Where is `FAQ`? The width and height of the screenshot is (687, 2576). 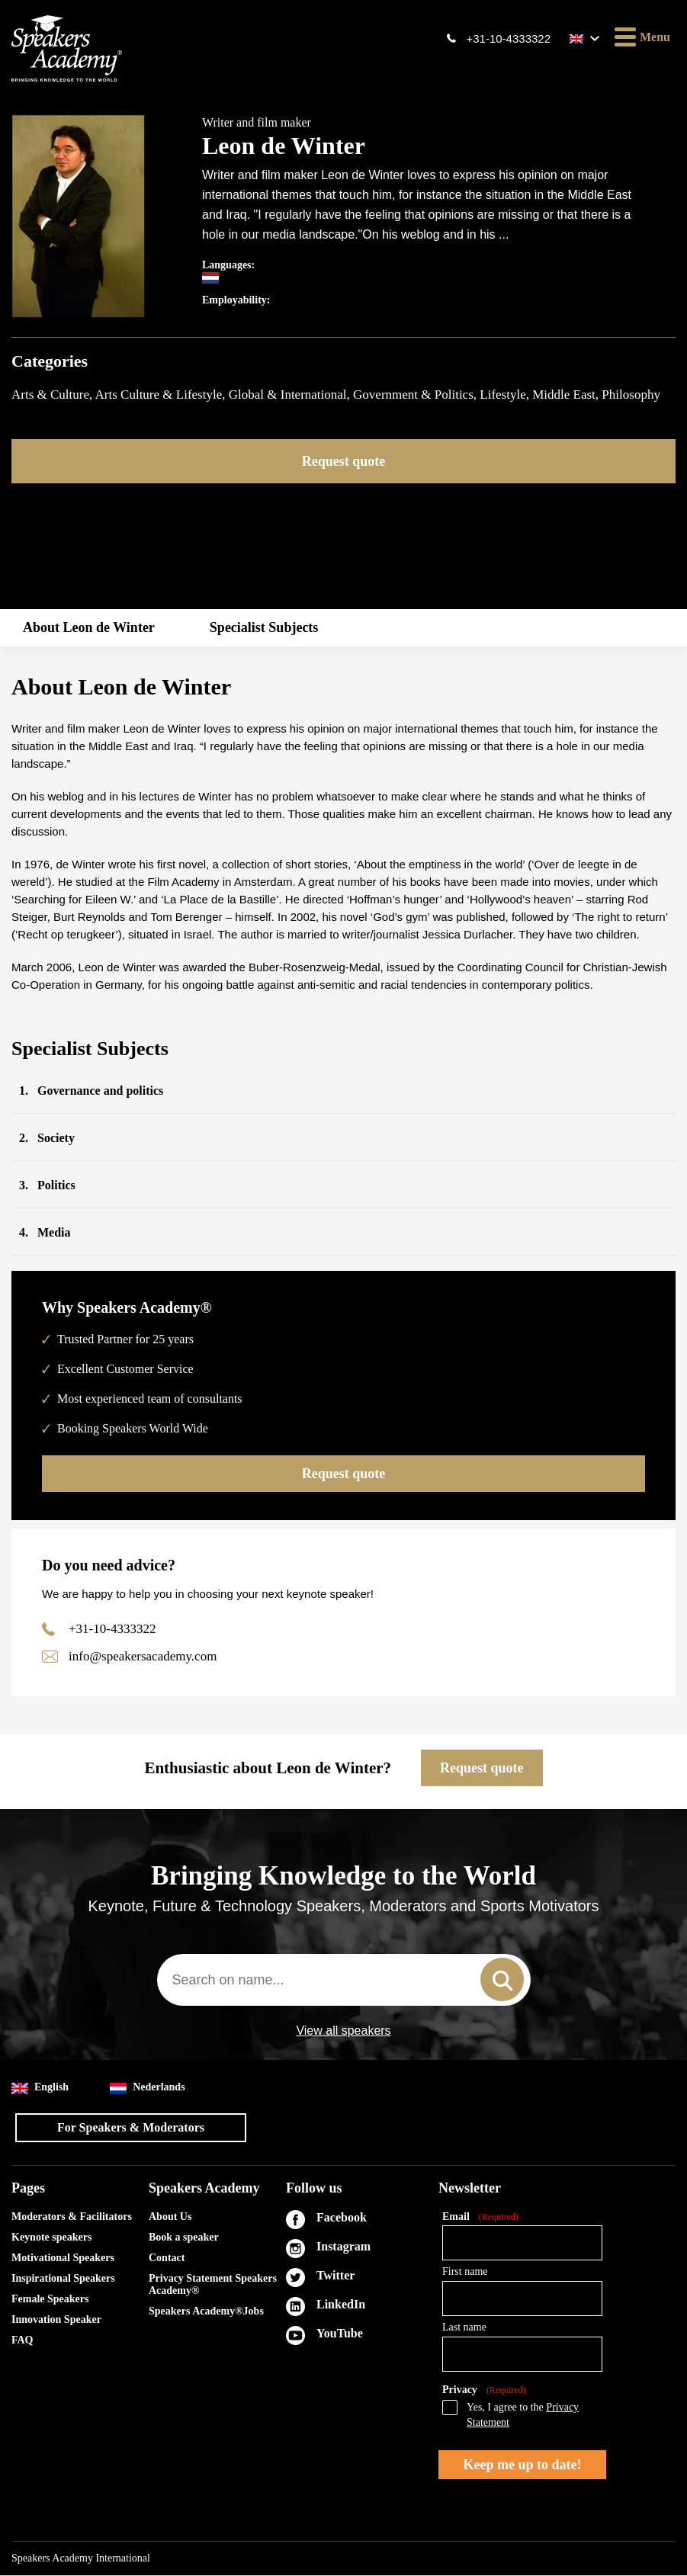 FAQ is located at coordinates (22, 2341).